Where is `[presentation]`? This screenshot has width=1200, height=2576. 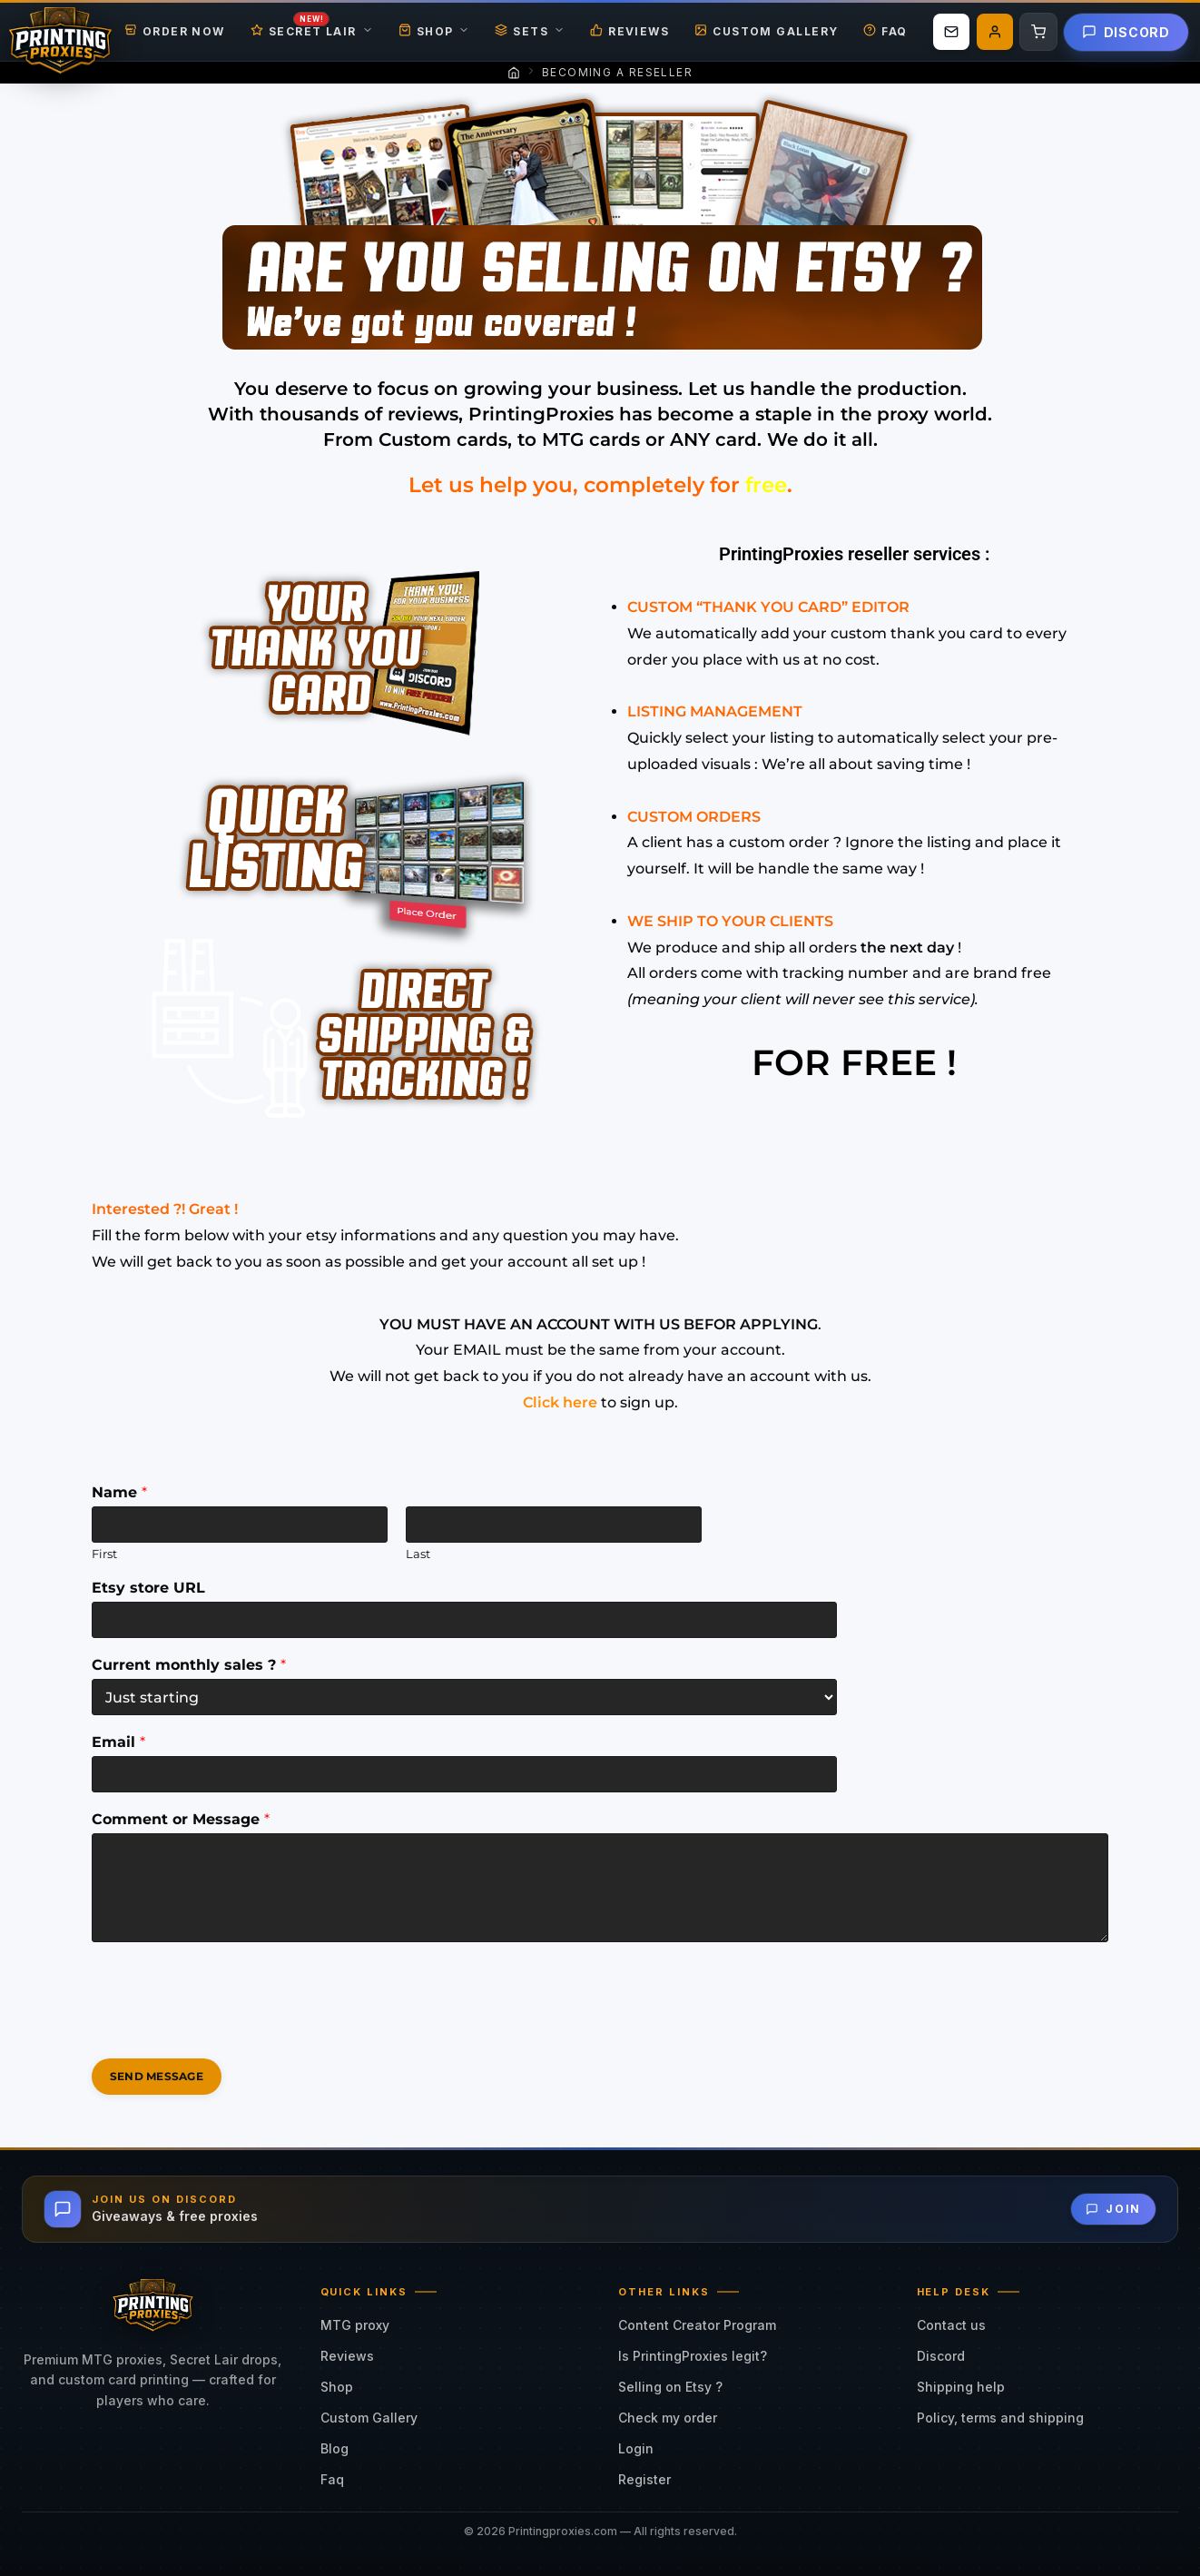 [presentation] is located at coordinates (230, 2028).